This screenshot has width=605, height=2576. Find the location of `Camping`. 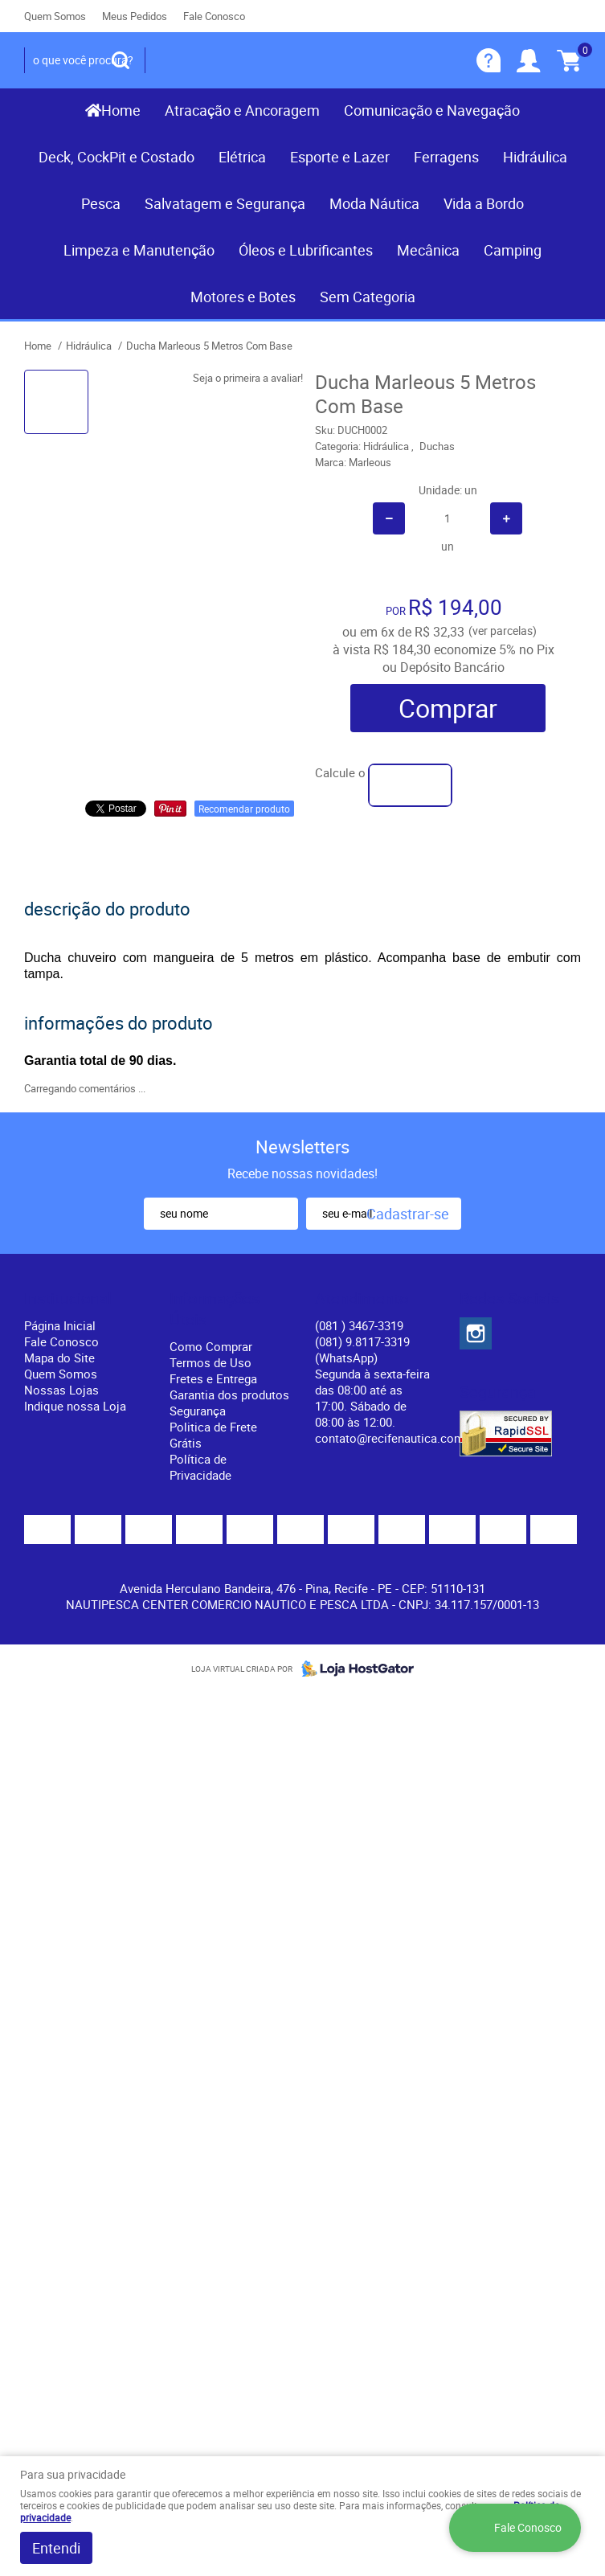

Camping is located at coordinates (513, 250).